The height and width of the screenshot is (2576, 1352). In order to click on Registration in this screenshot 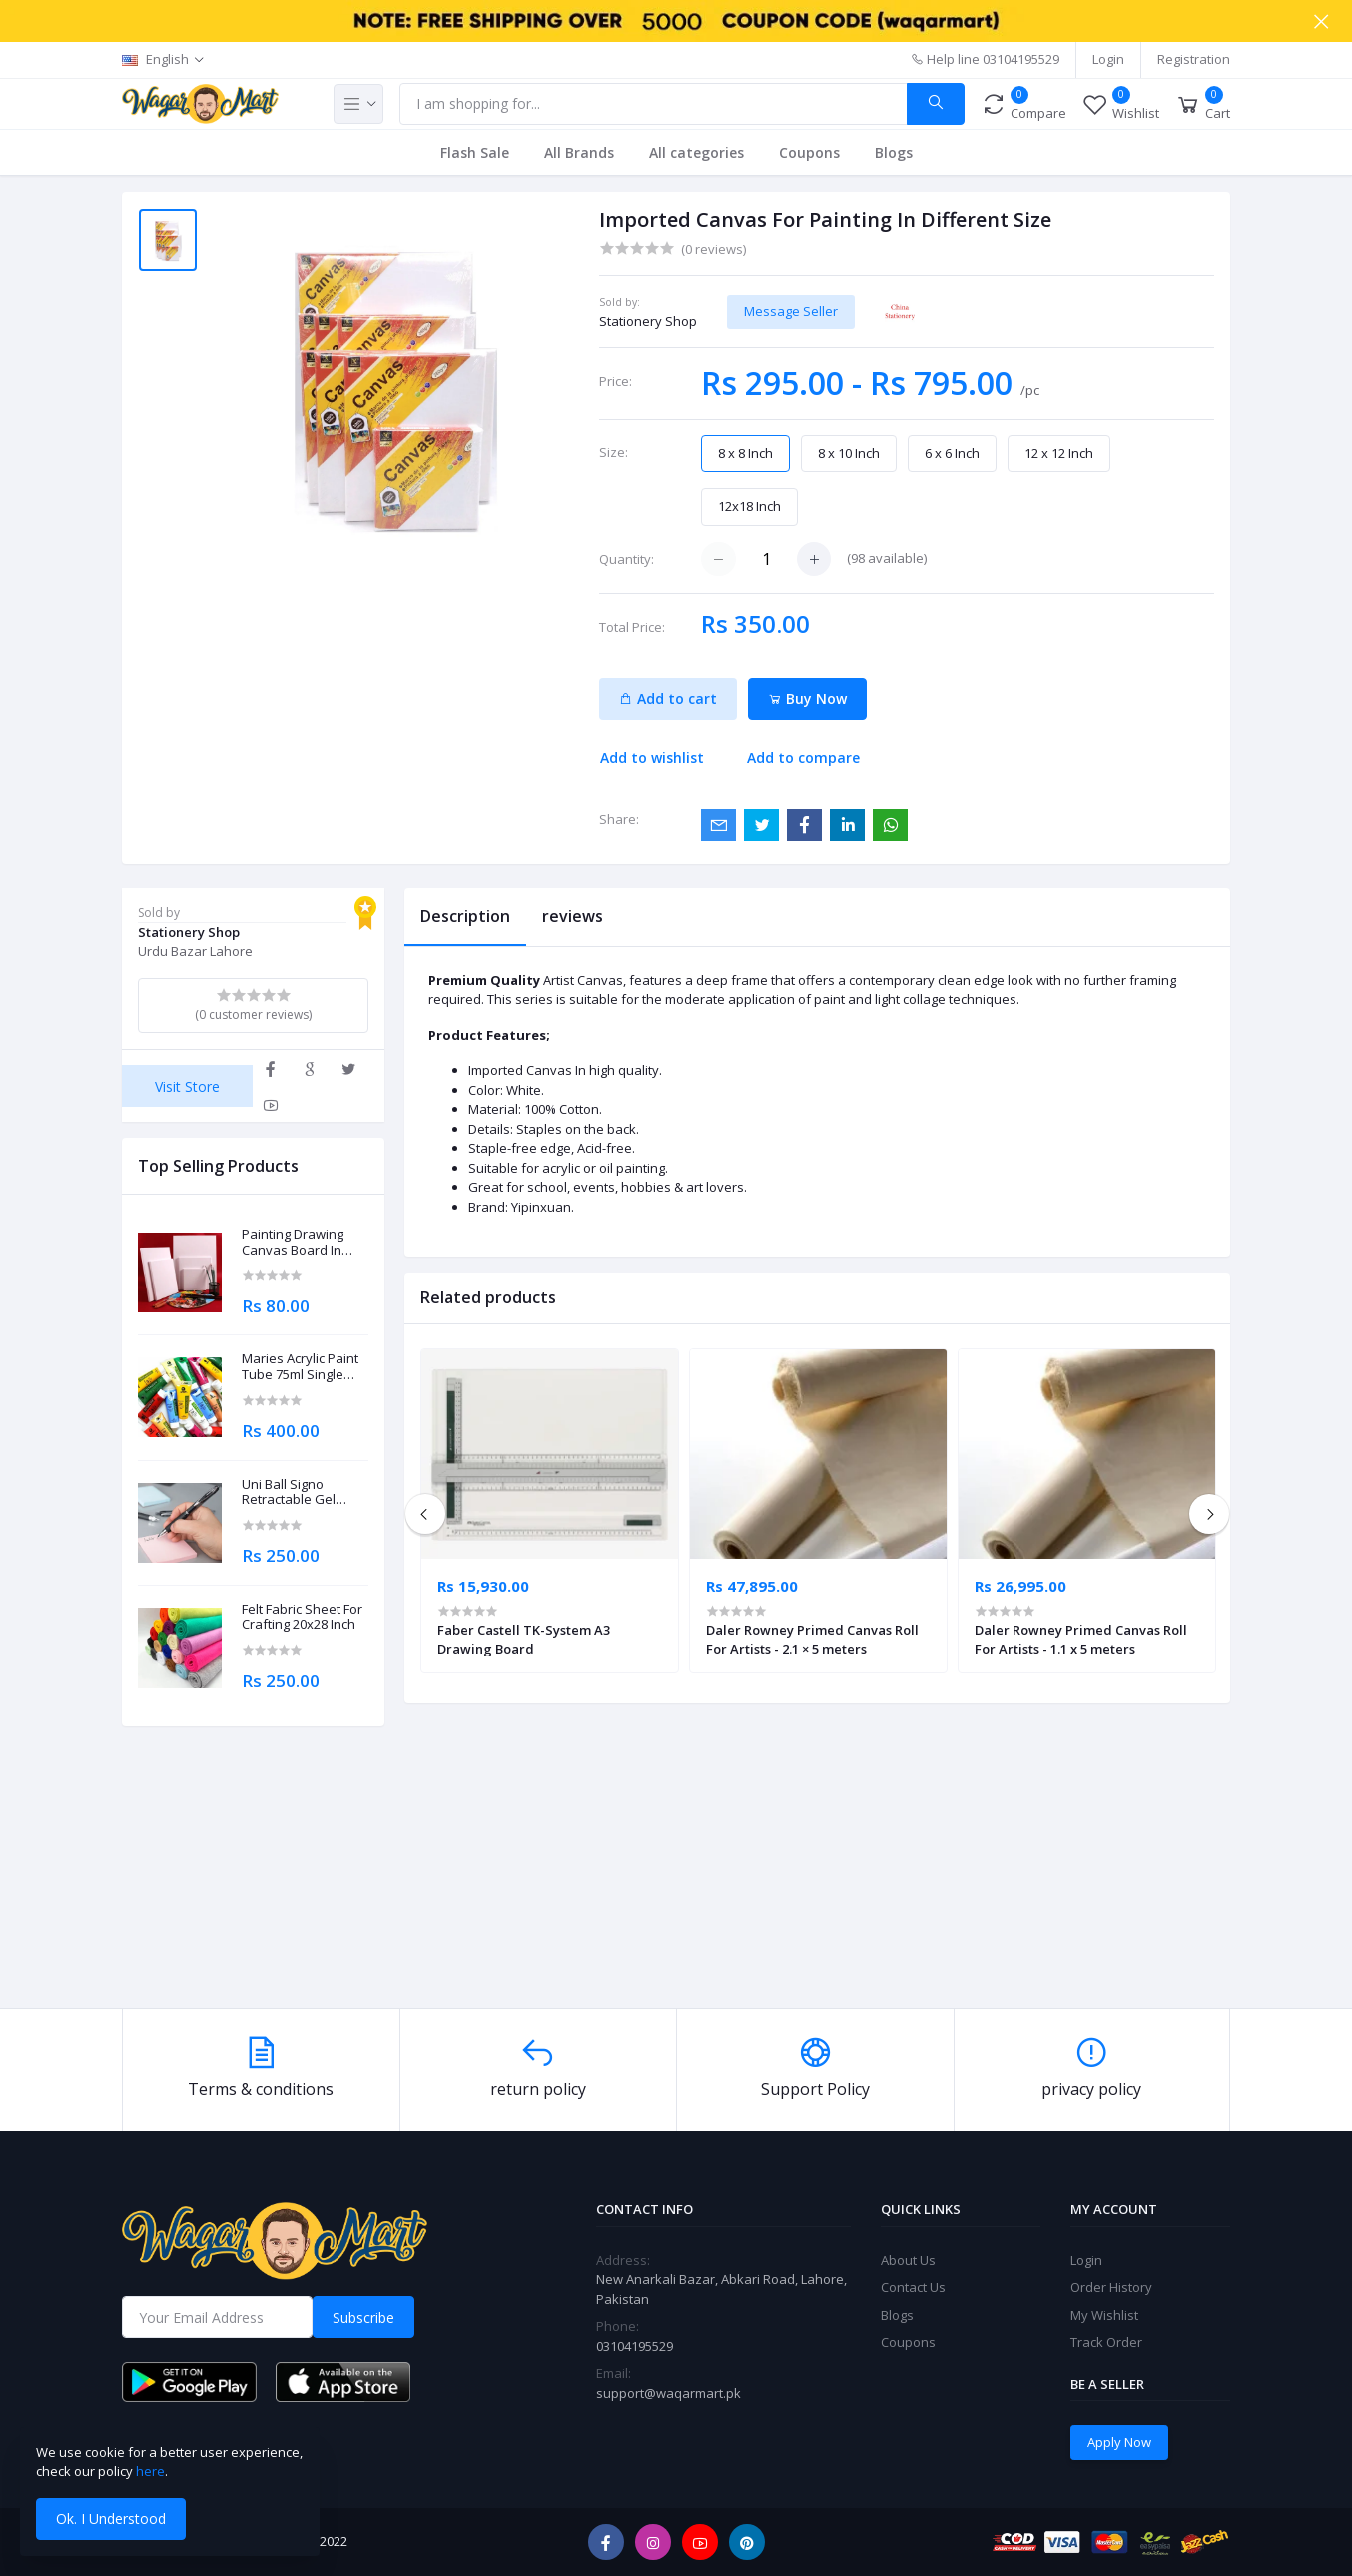, I will do `click(1193, 59)`.